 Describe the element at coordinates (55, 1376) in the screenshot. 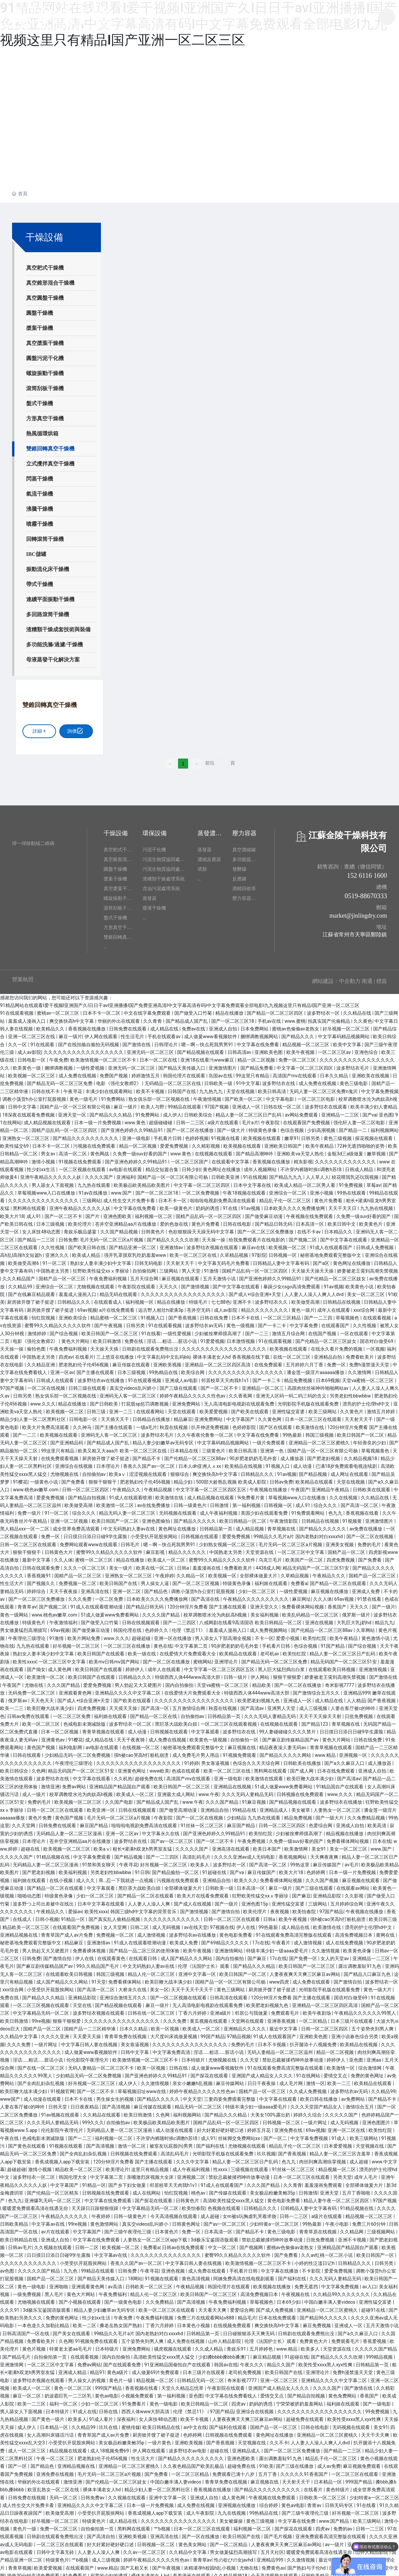

I see `日韩成人在线观看` at that location.